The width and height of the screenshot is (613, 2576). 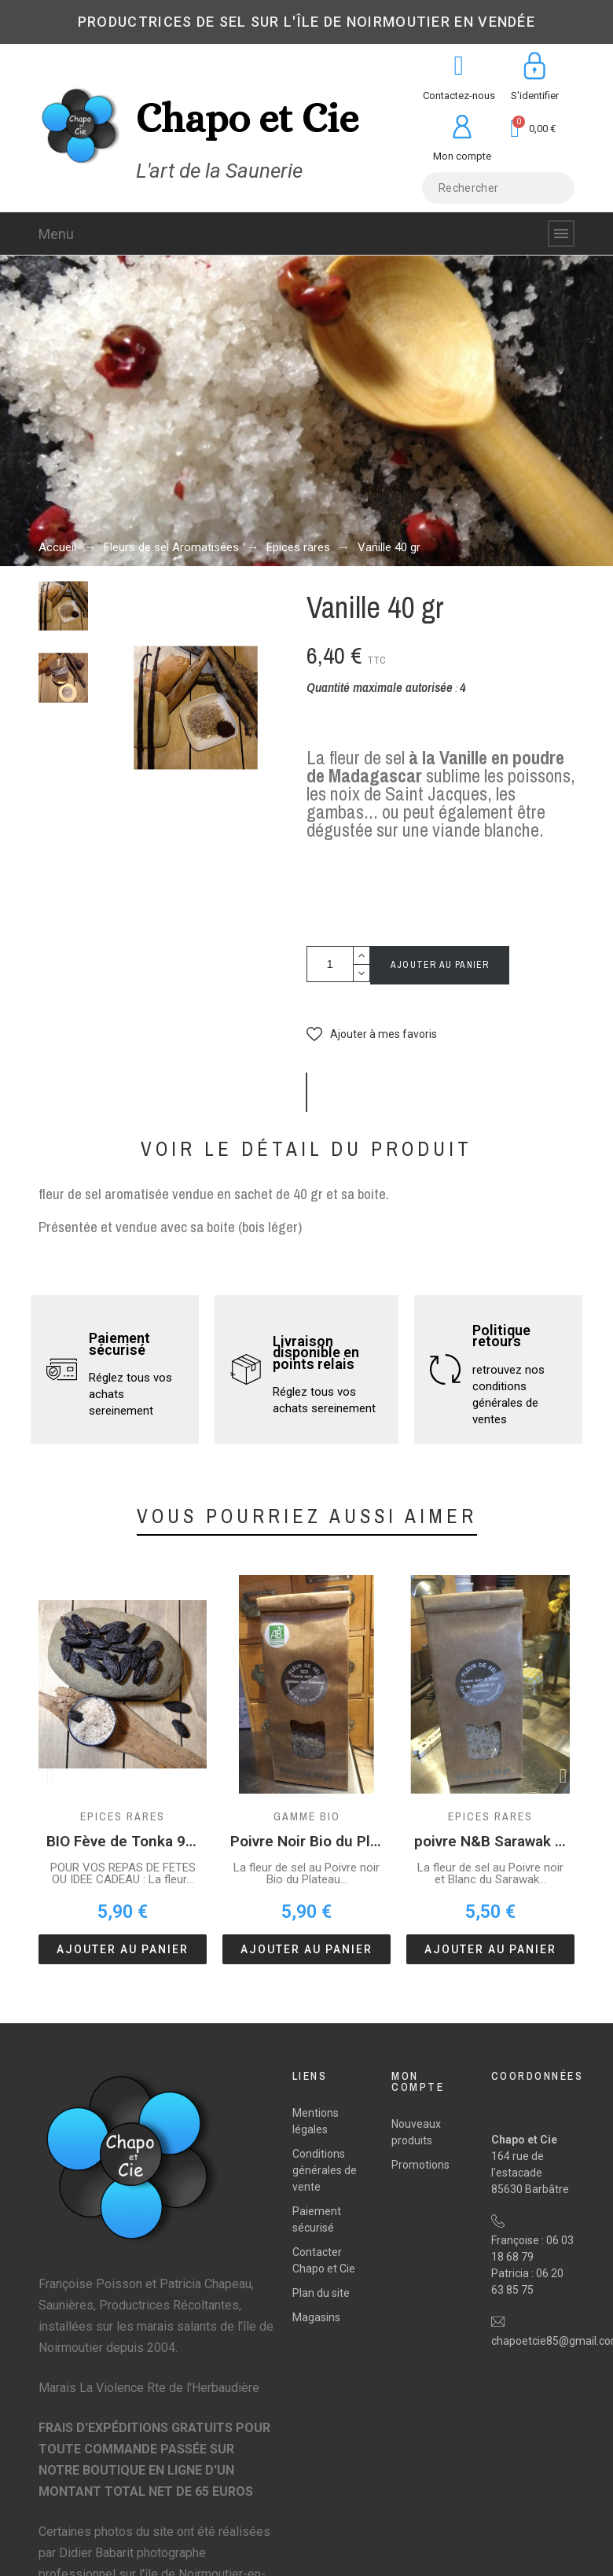 I want to click on Magasins, so click(x=316, y=2317).